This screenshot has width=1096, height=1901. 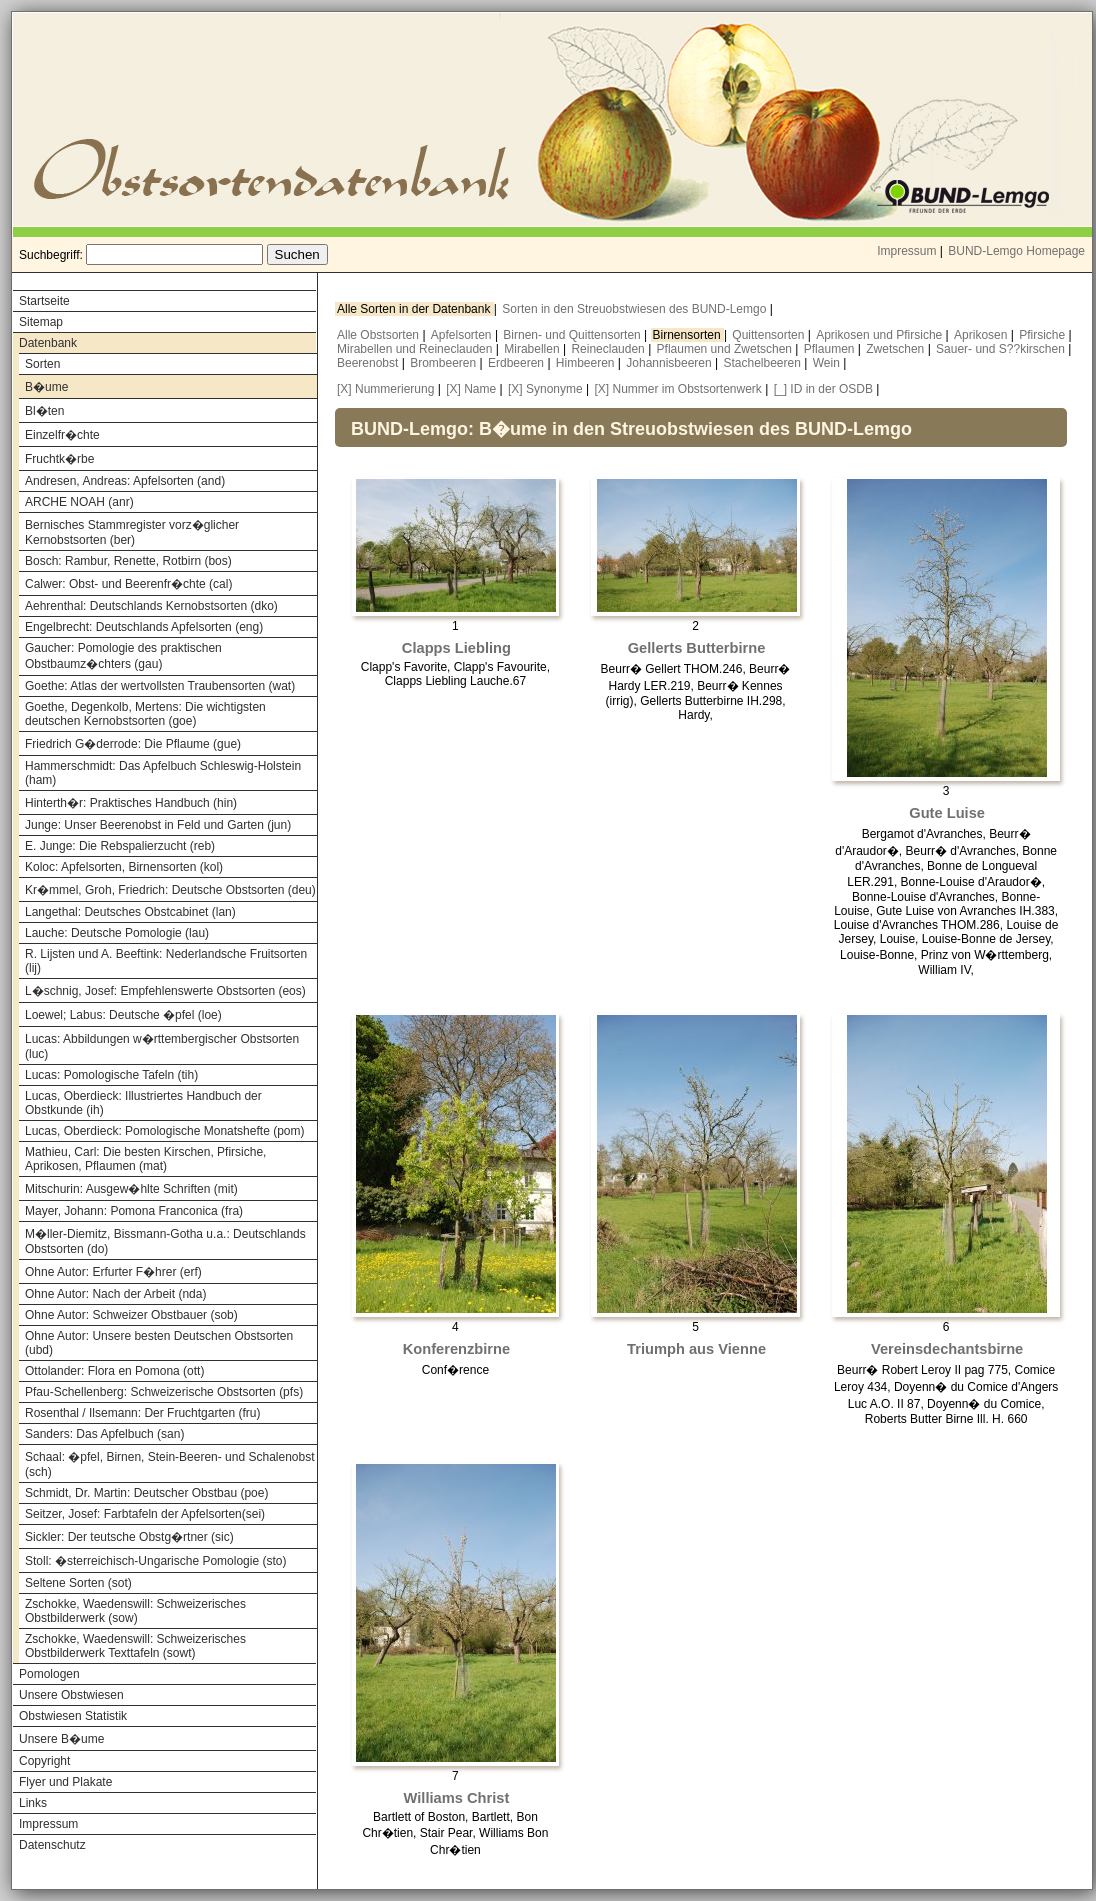 I want to click on E. Junge: Die Rebspalierzucht (reb), so click(x=120, y=846).